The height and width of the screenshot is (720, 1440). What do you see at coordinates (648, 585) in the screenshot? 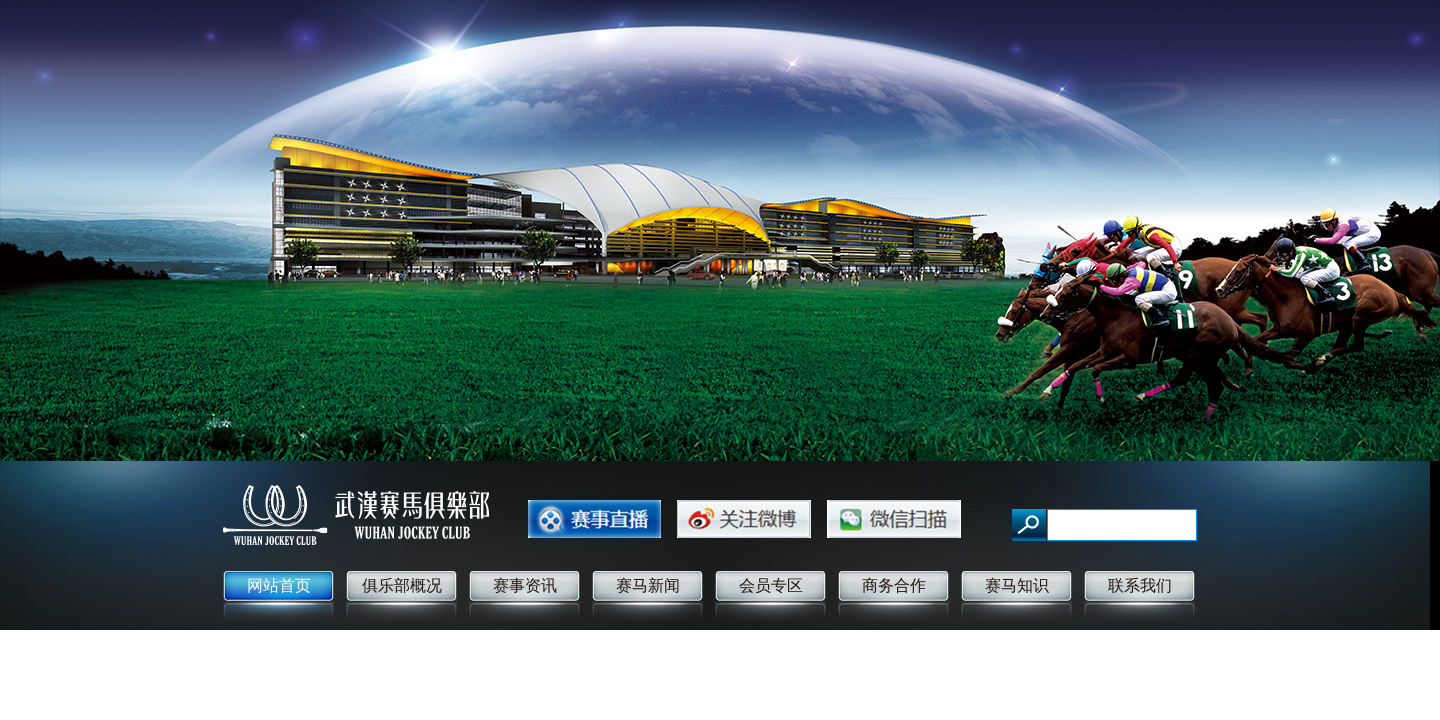
I see `赛马新闻` at bounding box center [648, 585].